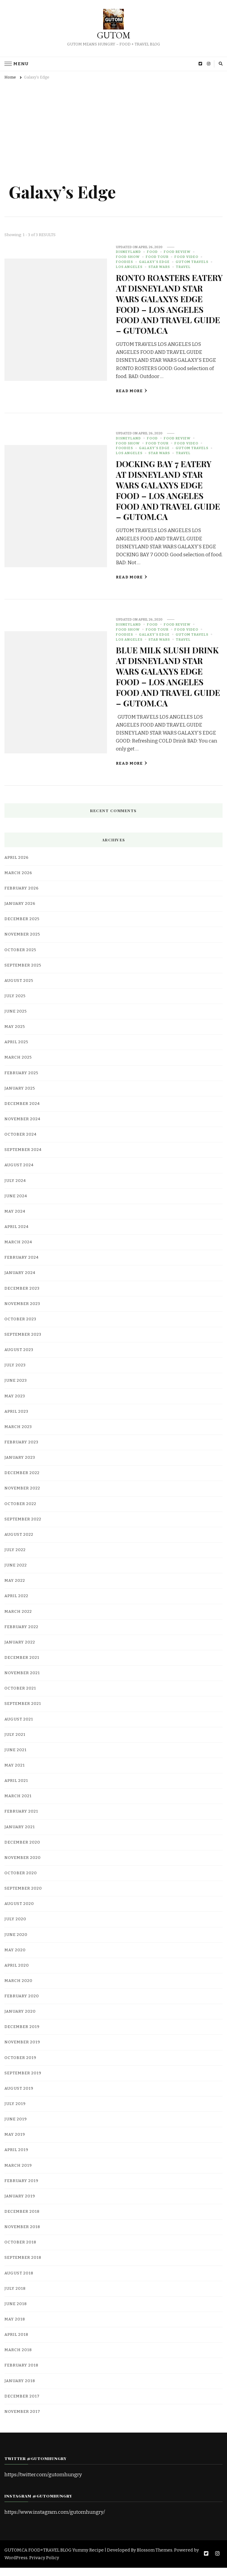 The width and height of the screenshot is (227, 2576). I want to click on January 2021, so click(19, 1835).